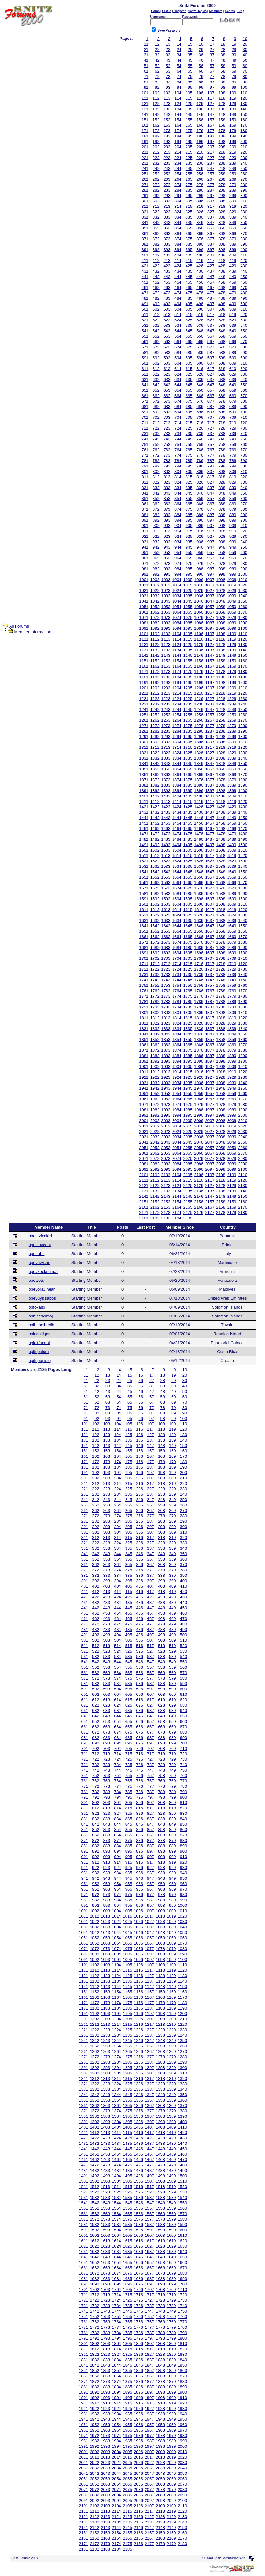 This screenshot has width=265, height=2576. I want to click on 209, so click(232, 146).